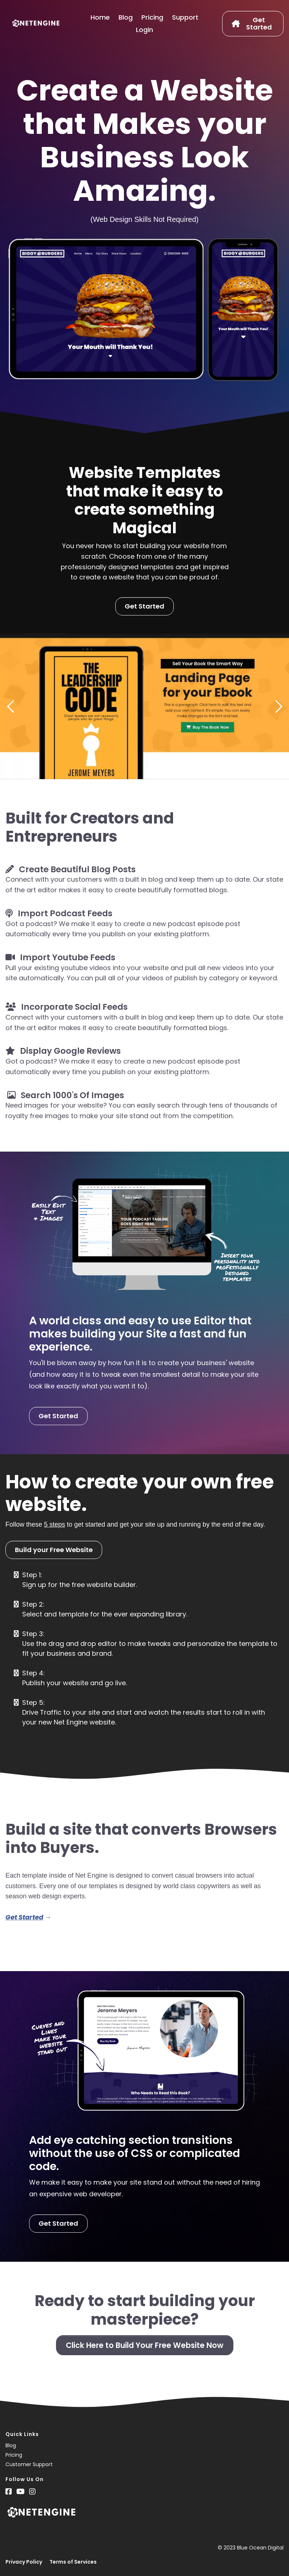 This screenshot has width=289, height=2576. What do you see at coordinates (73, 2561) in the screenshot?
I see `Terms of Services` at bounding box center [73, 2561].